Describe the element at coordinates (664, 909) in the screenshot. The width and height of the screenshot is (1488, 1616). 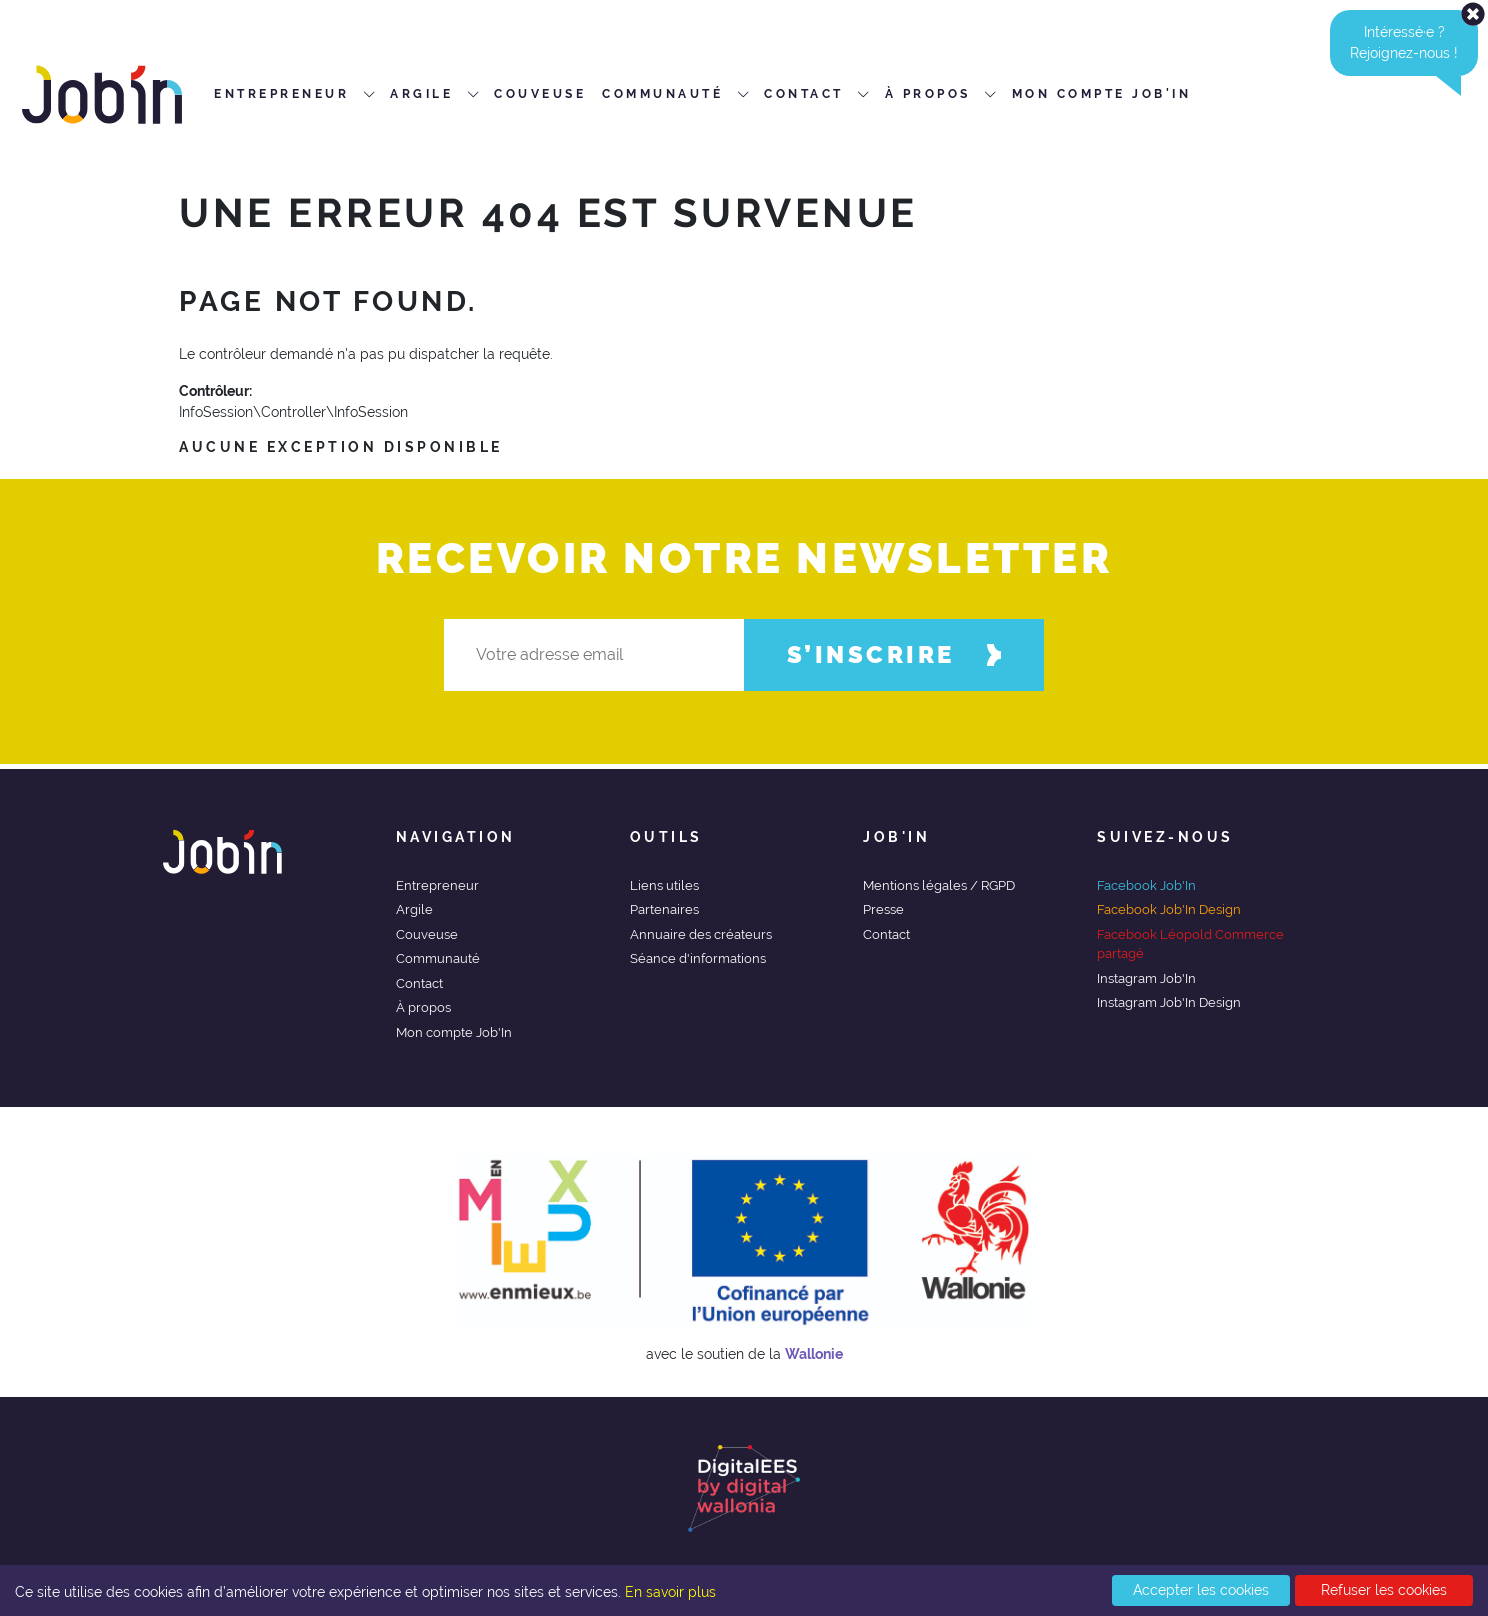
I see `Partenaires` at that location.